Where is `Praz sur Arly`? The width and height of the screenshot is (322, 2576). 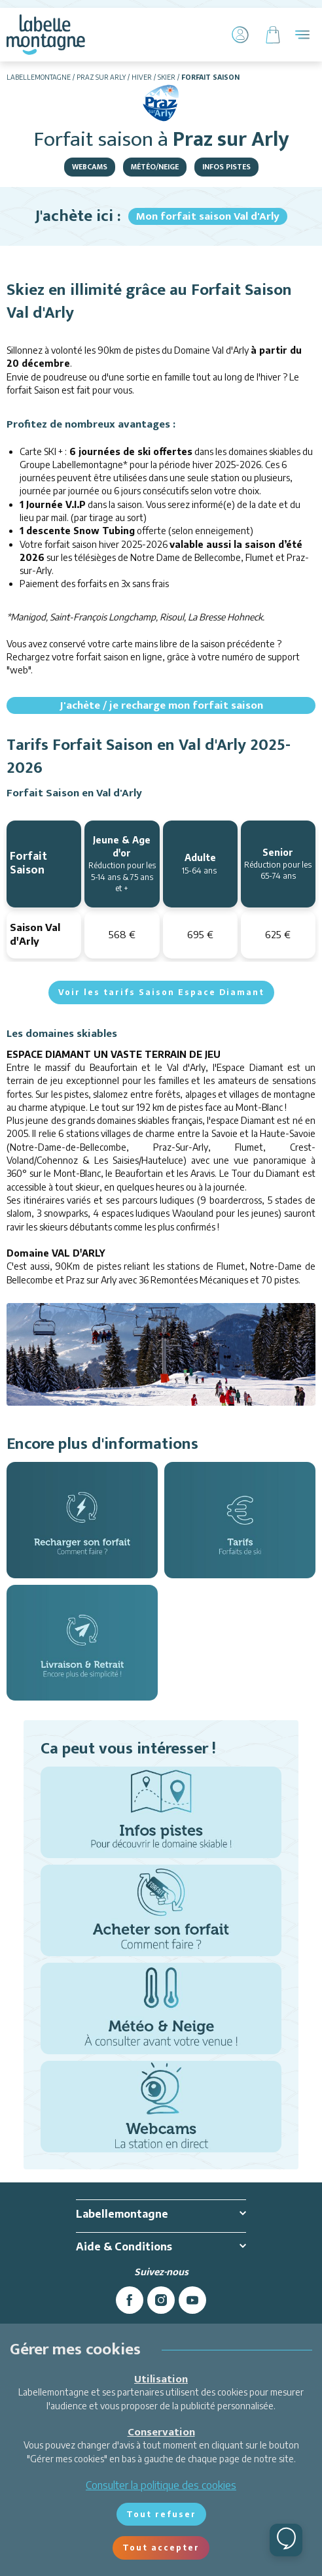
Praz sur Arly is located at coordinates (101, 77).